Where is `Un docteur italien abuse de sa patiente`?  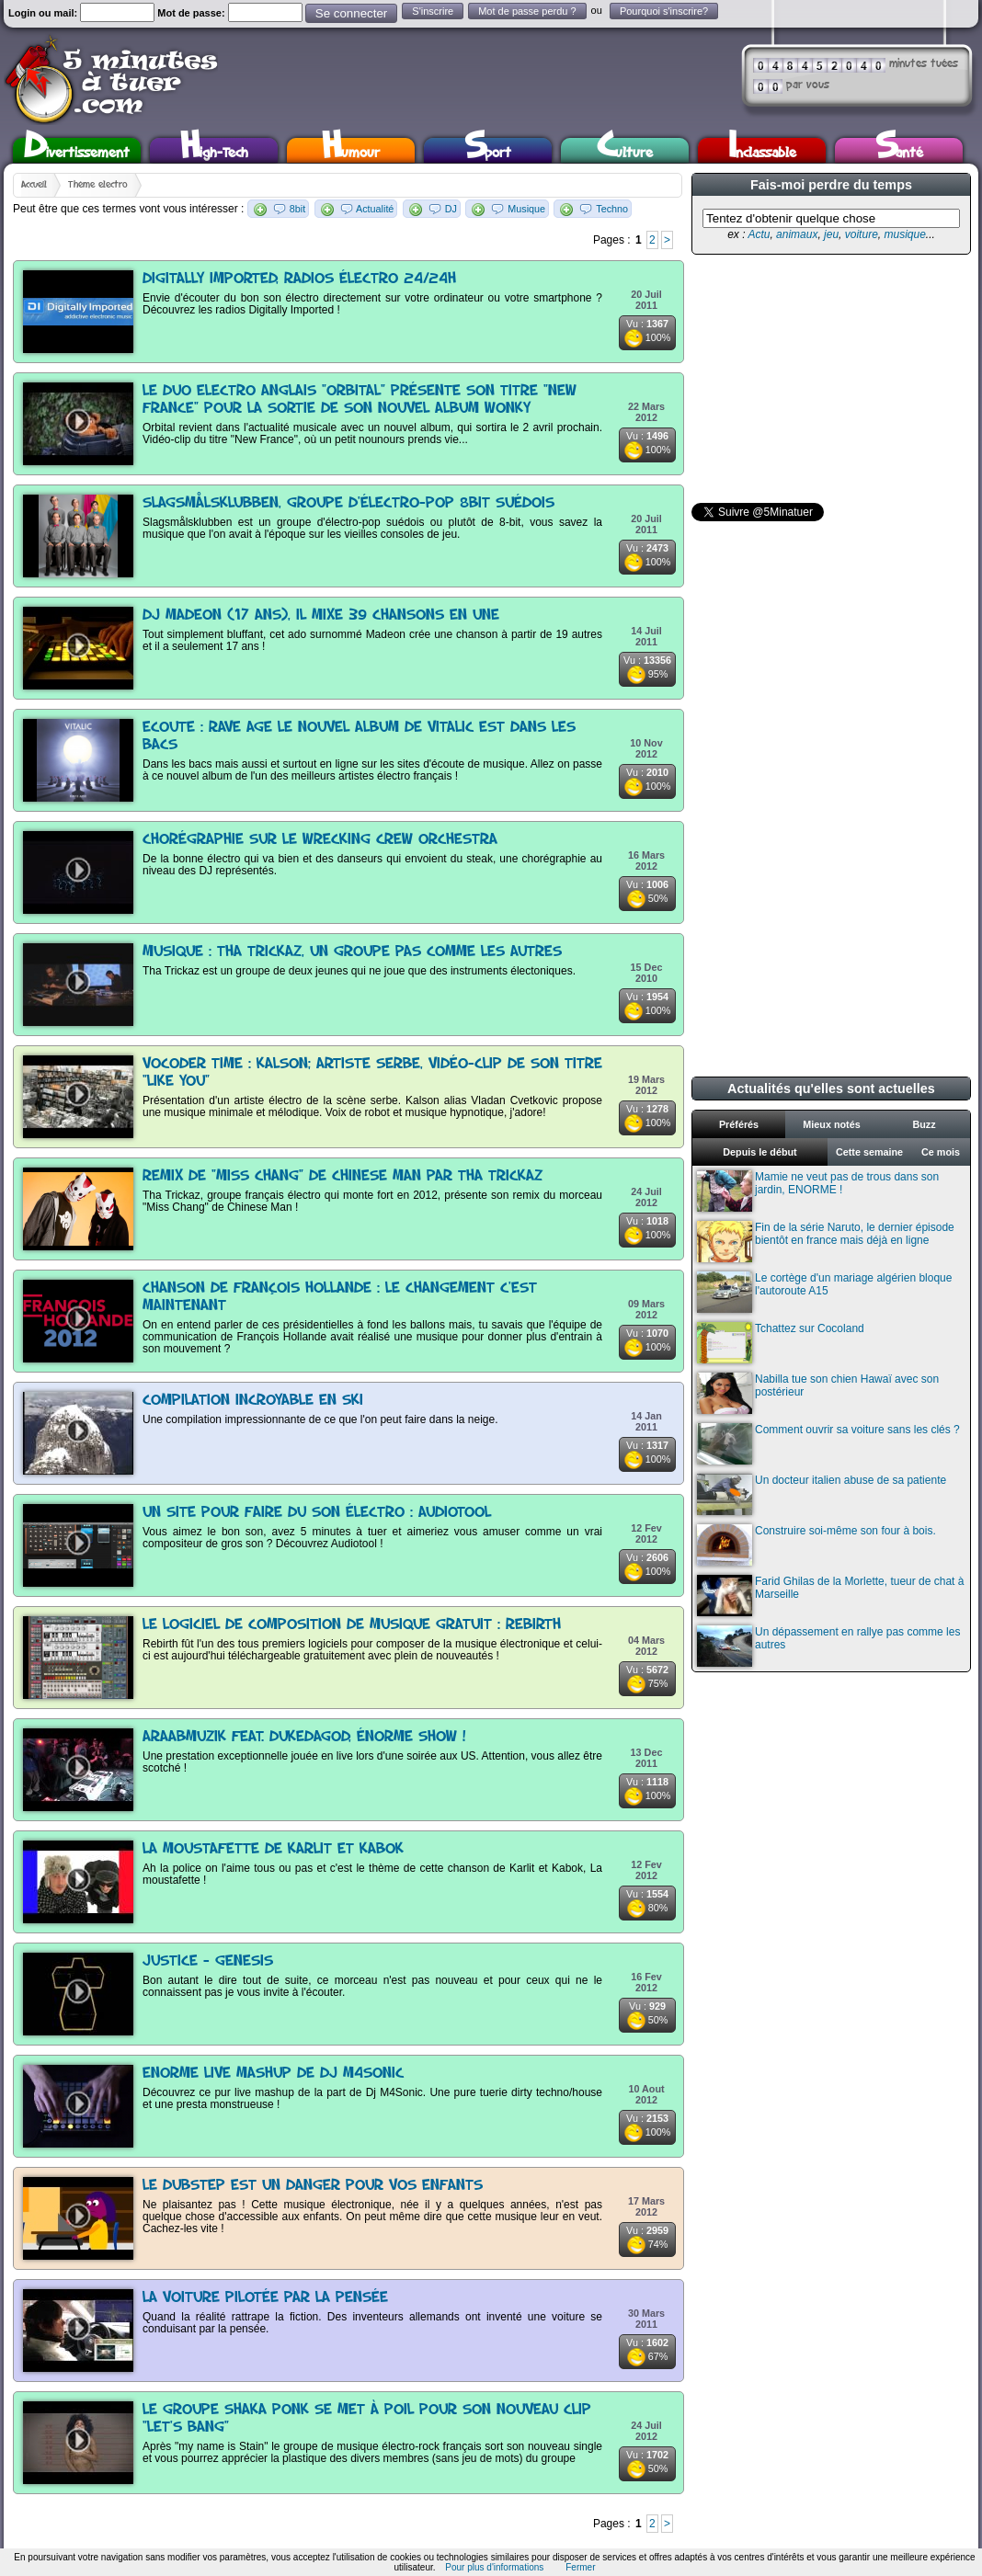
Un docteur italien abuse de sa patiente is located at coordinates (821, 1494).